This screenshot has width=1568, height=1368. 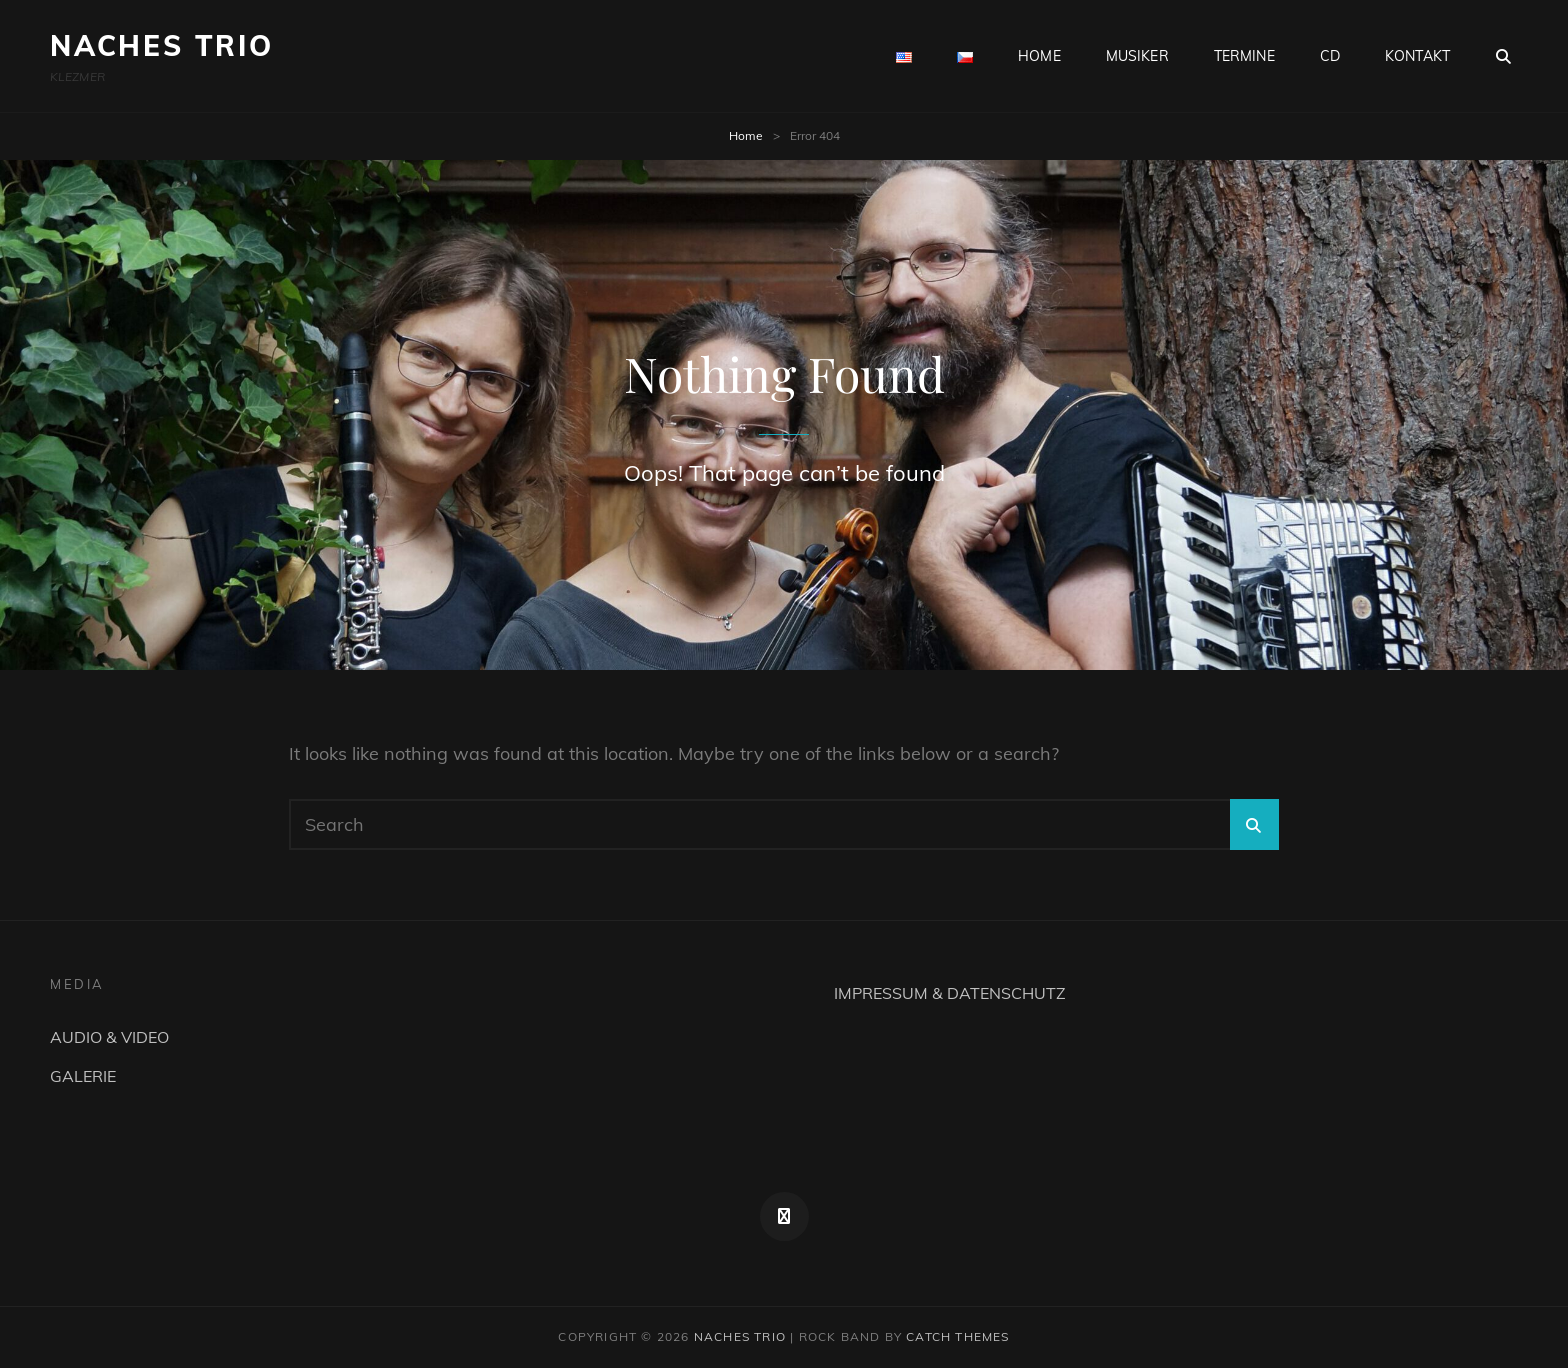 I want to click on CD, so click(x=1330, y=56).